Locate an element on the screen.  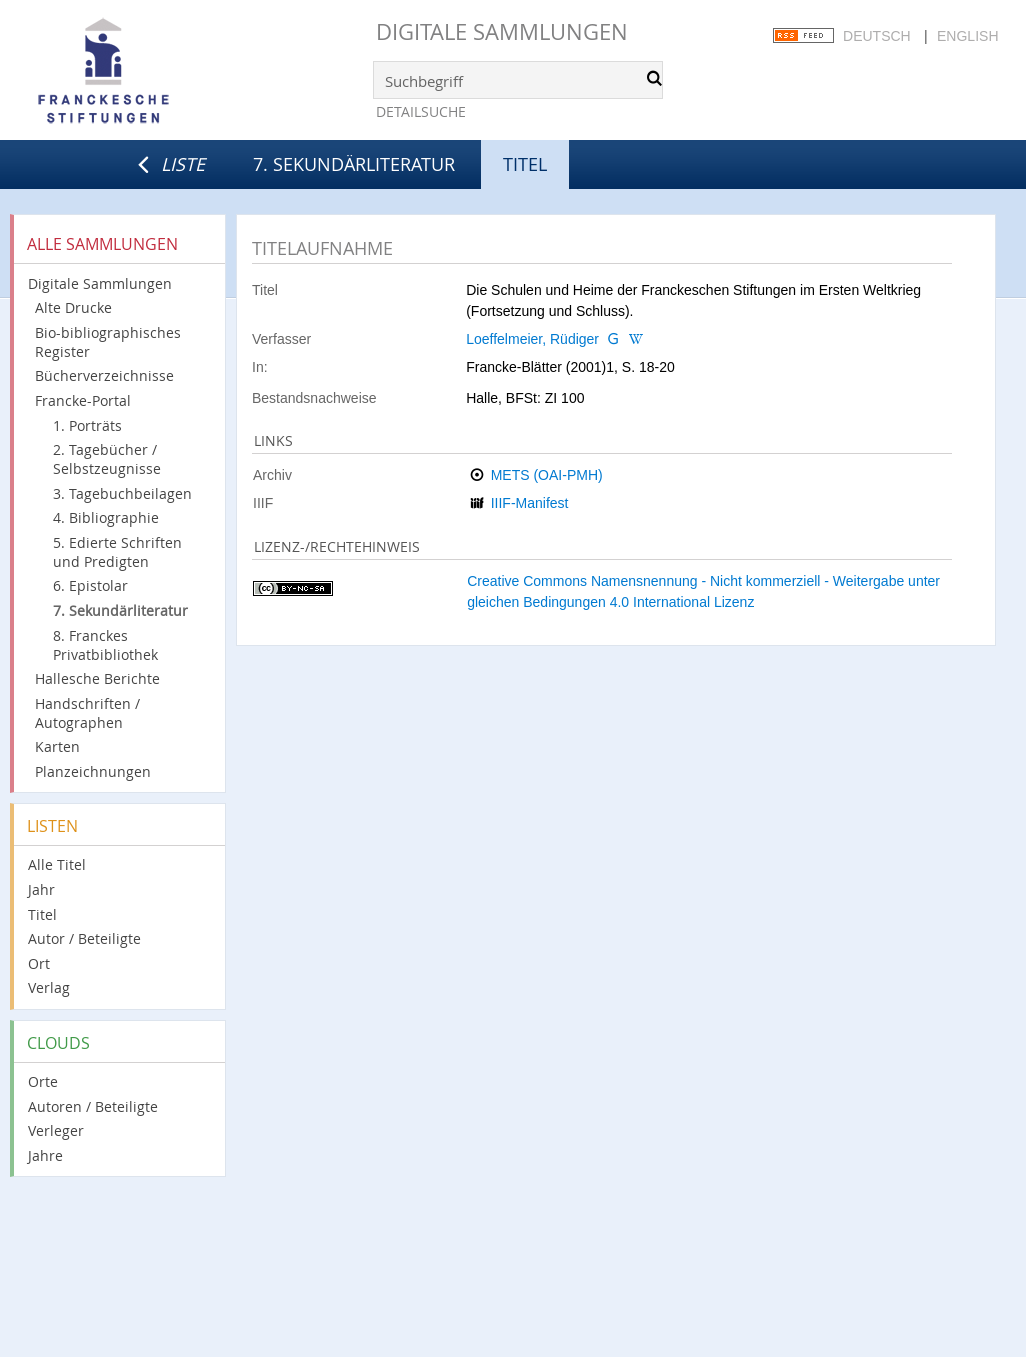
Verlag is located at coordinates (49, 987).